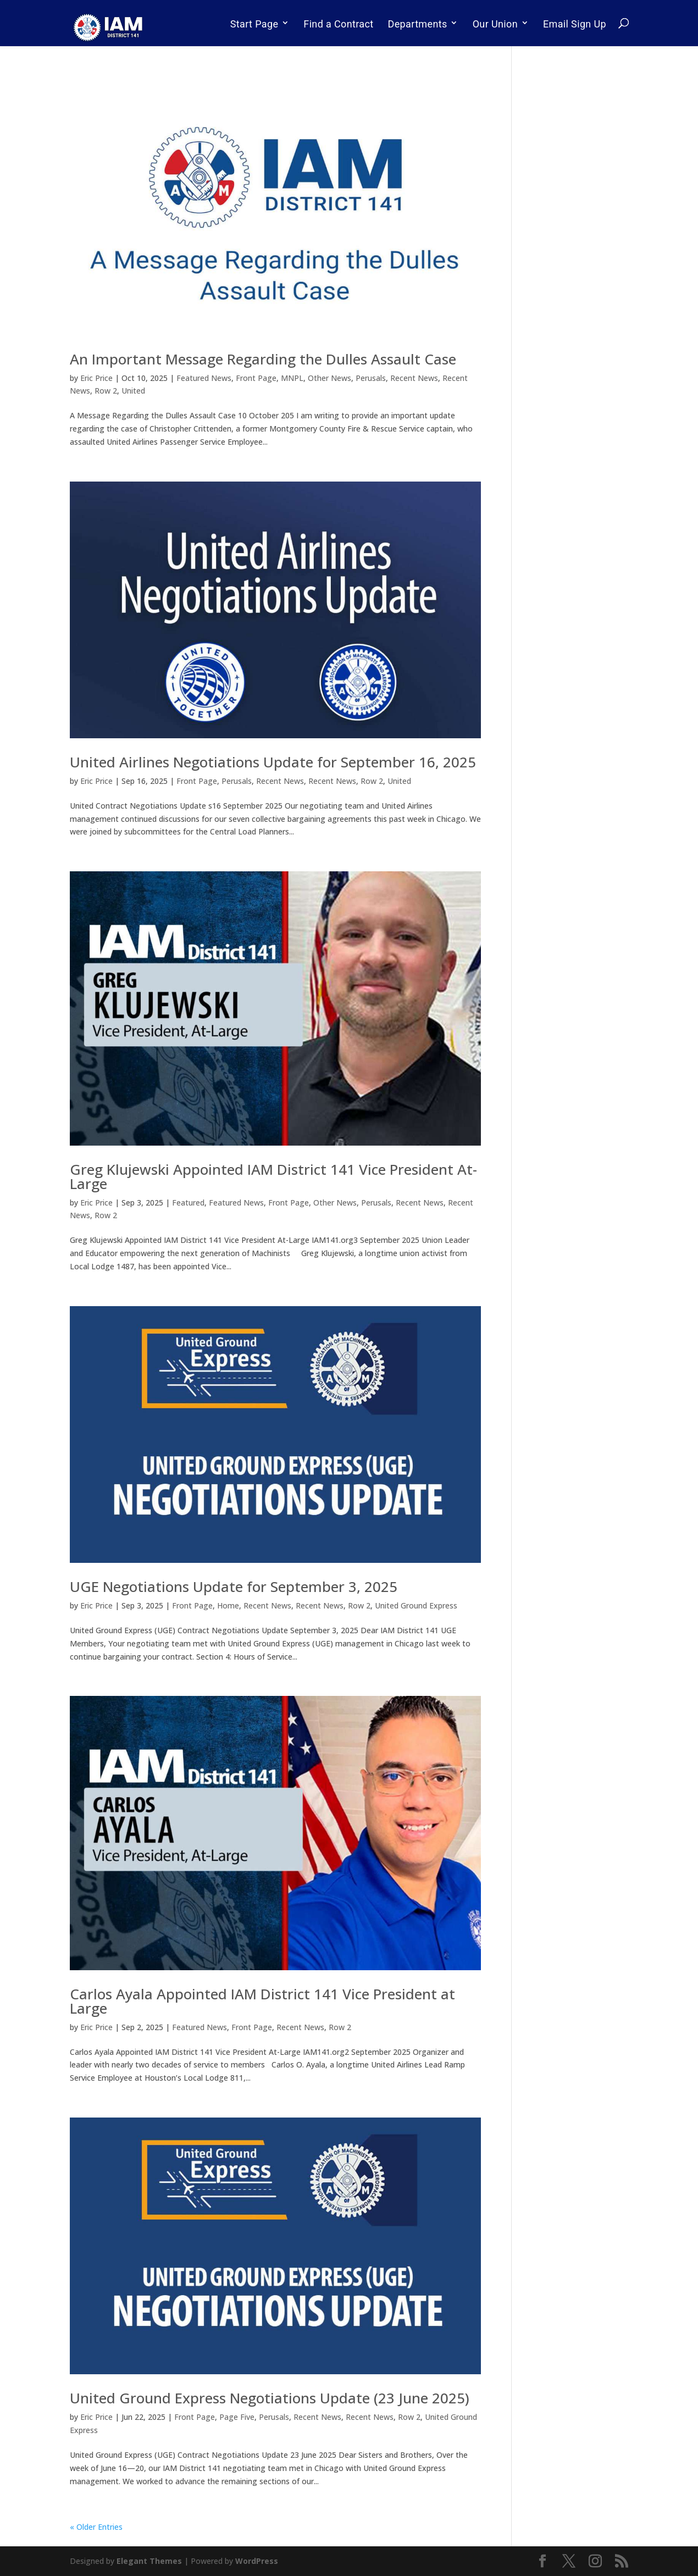  I want to click on United, so click(133, 390).